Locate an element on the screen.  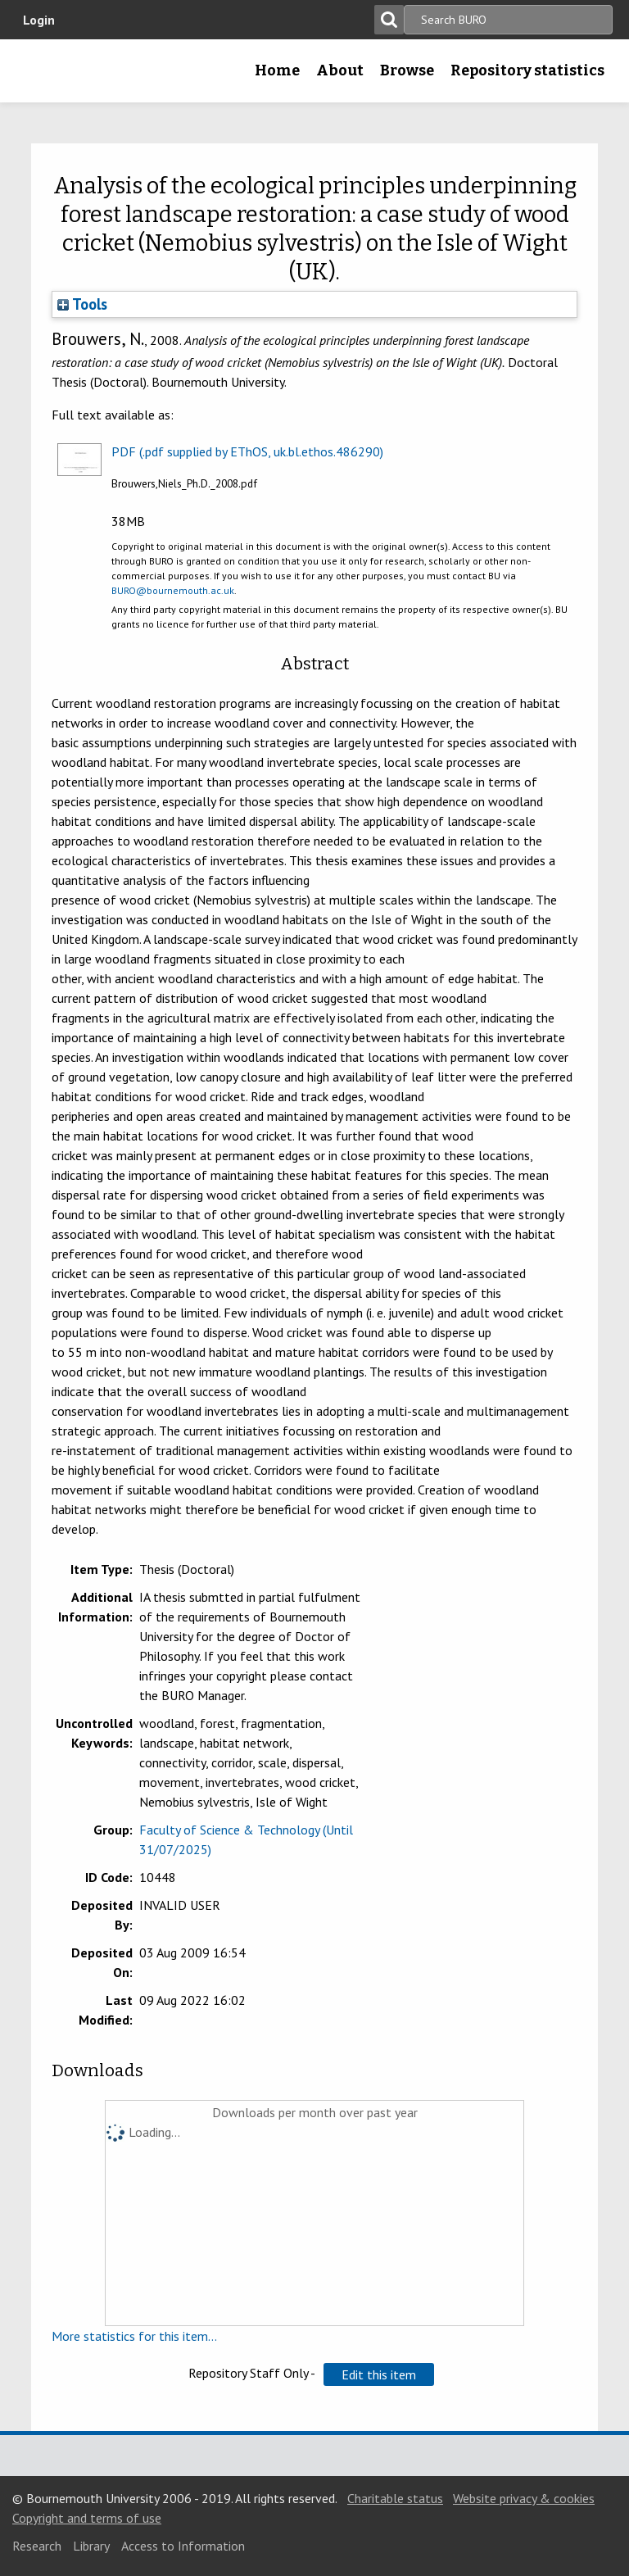
Login is located at coordinates (39, 19).